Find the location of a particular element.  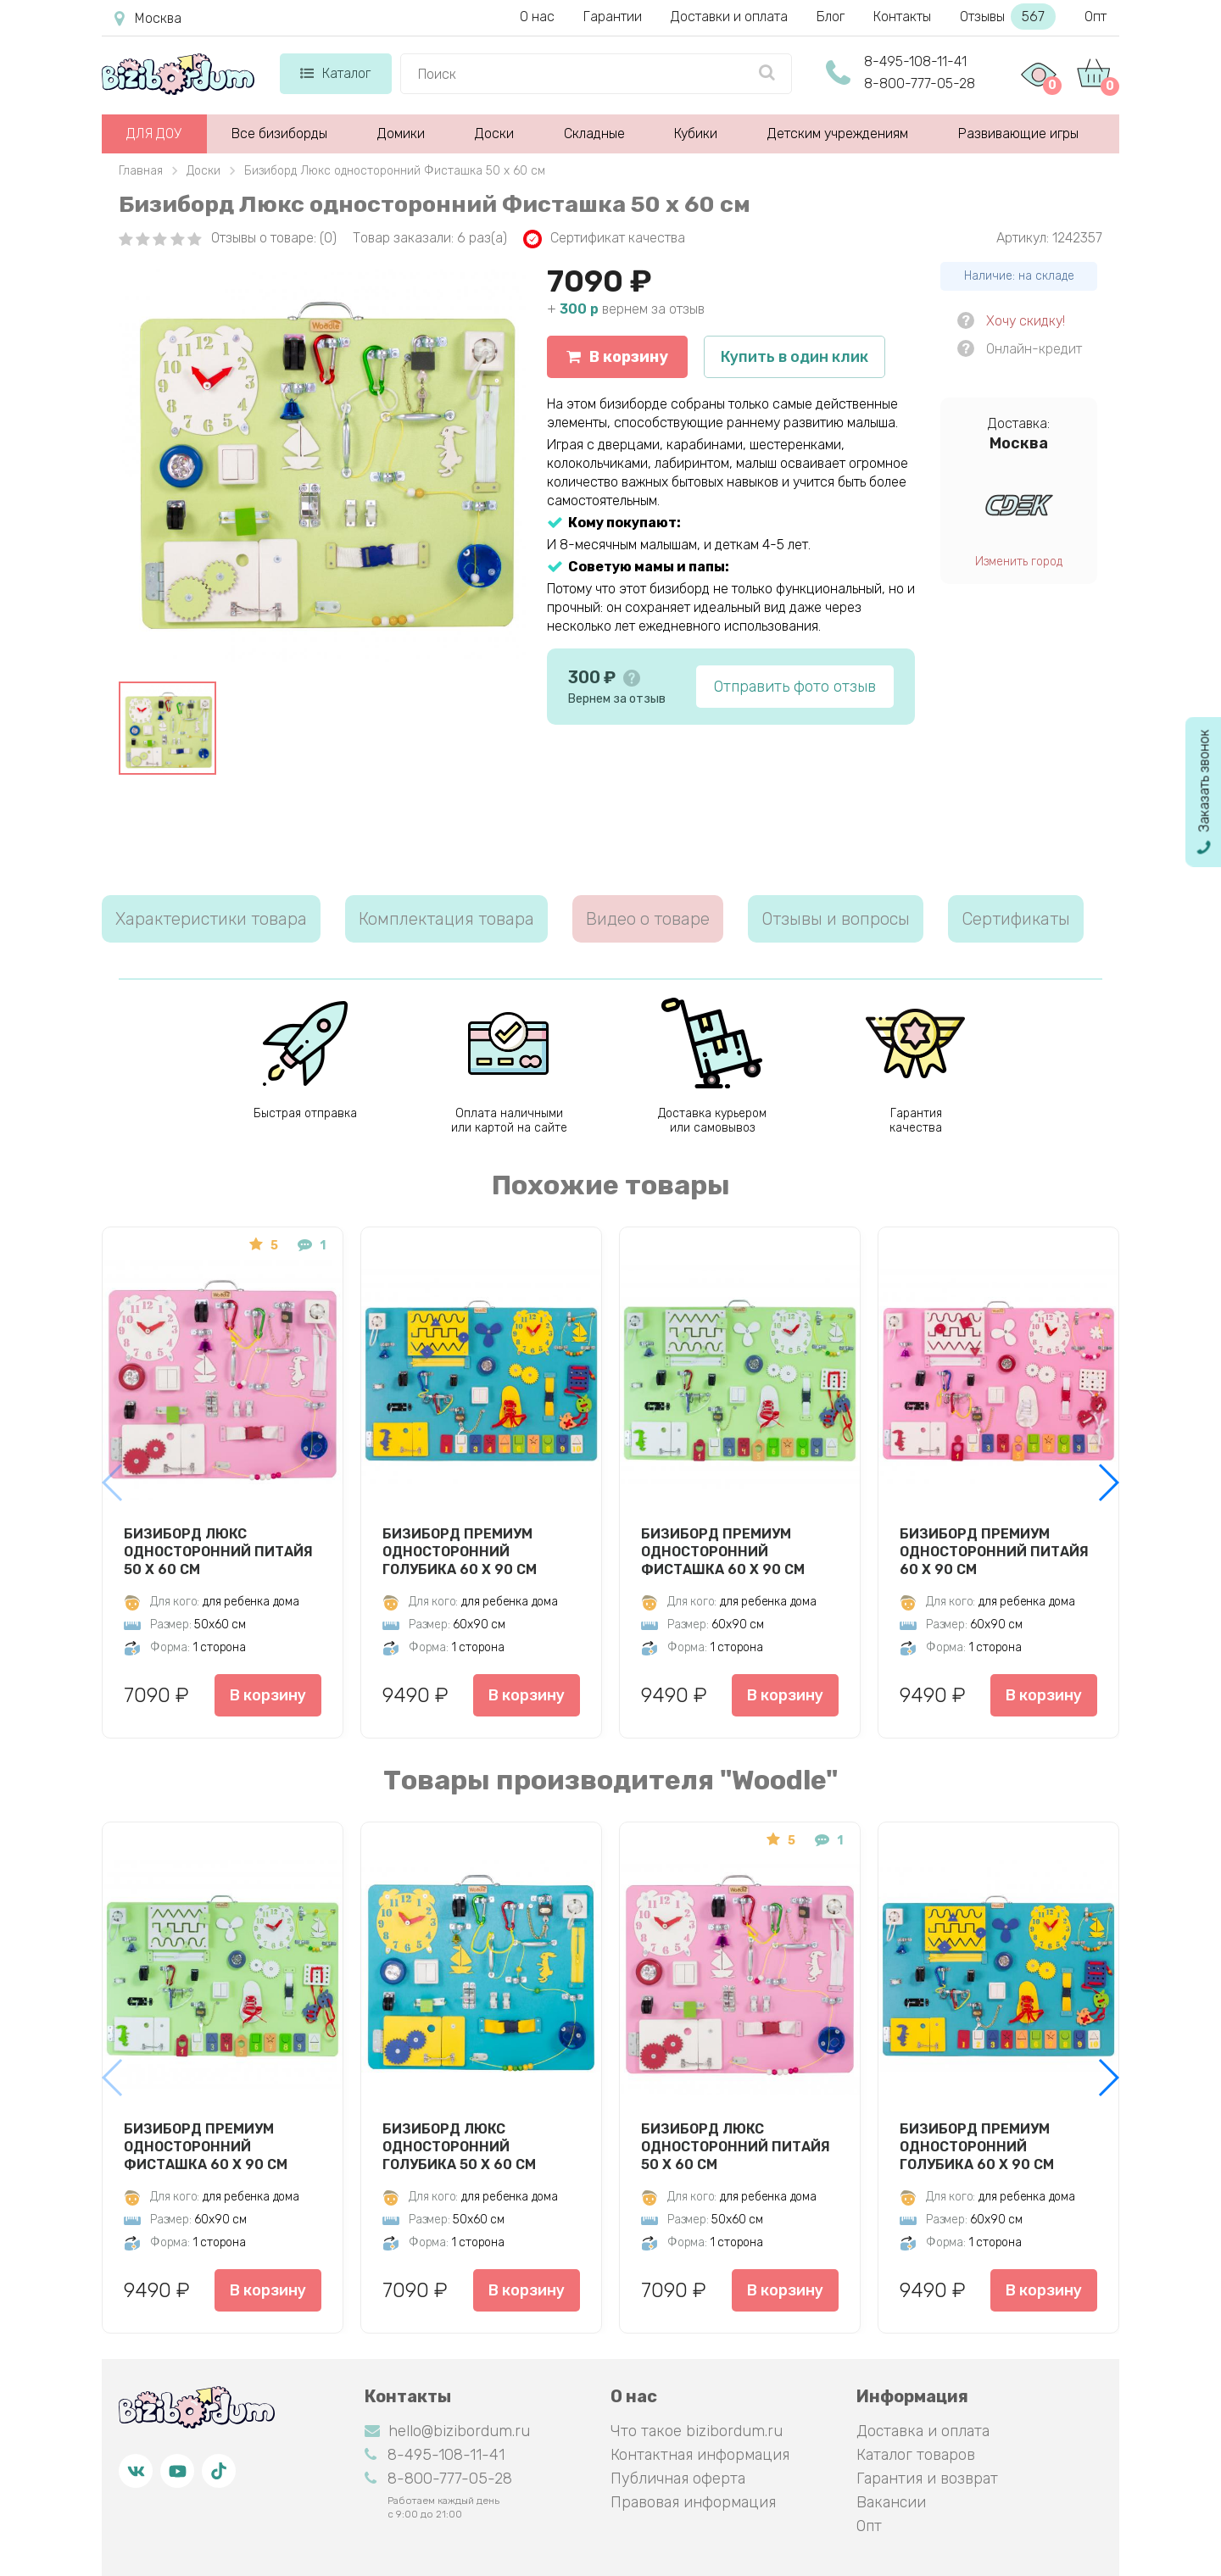

Хочу скидку! is located at coordinates (1025, 321).